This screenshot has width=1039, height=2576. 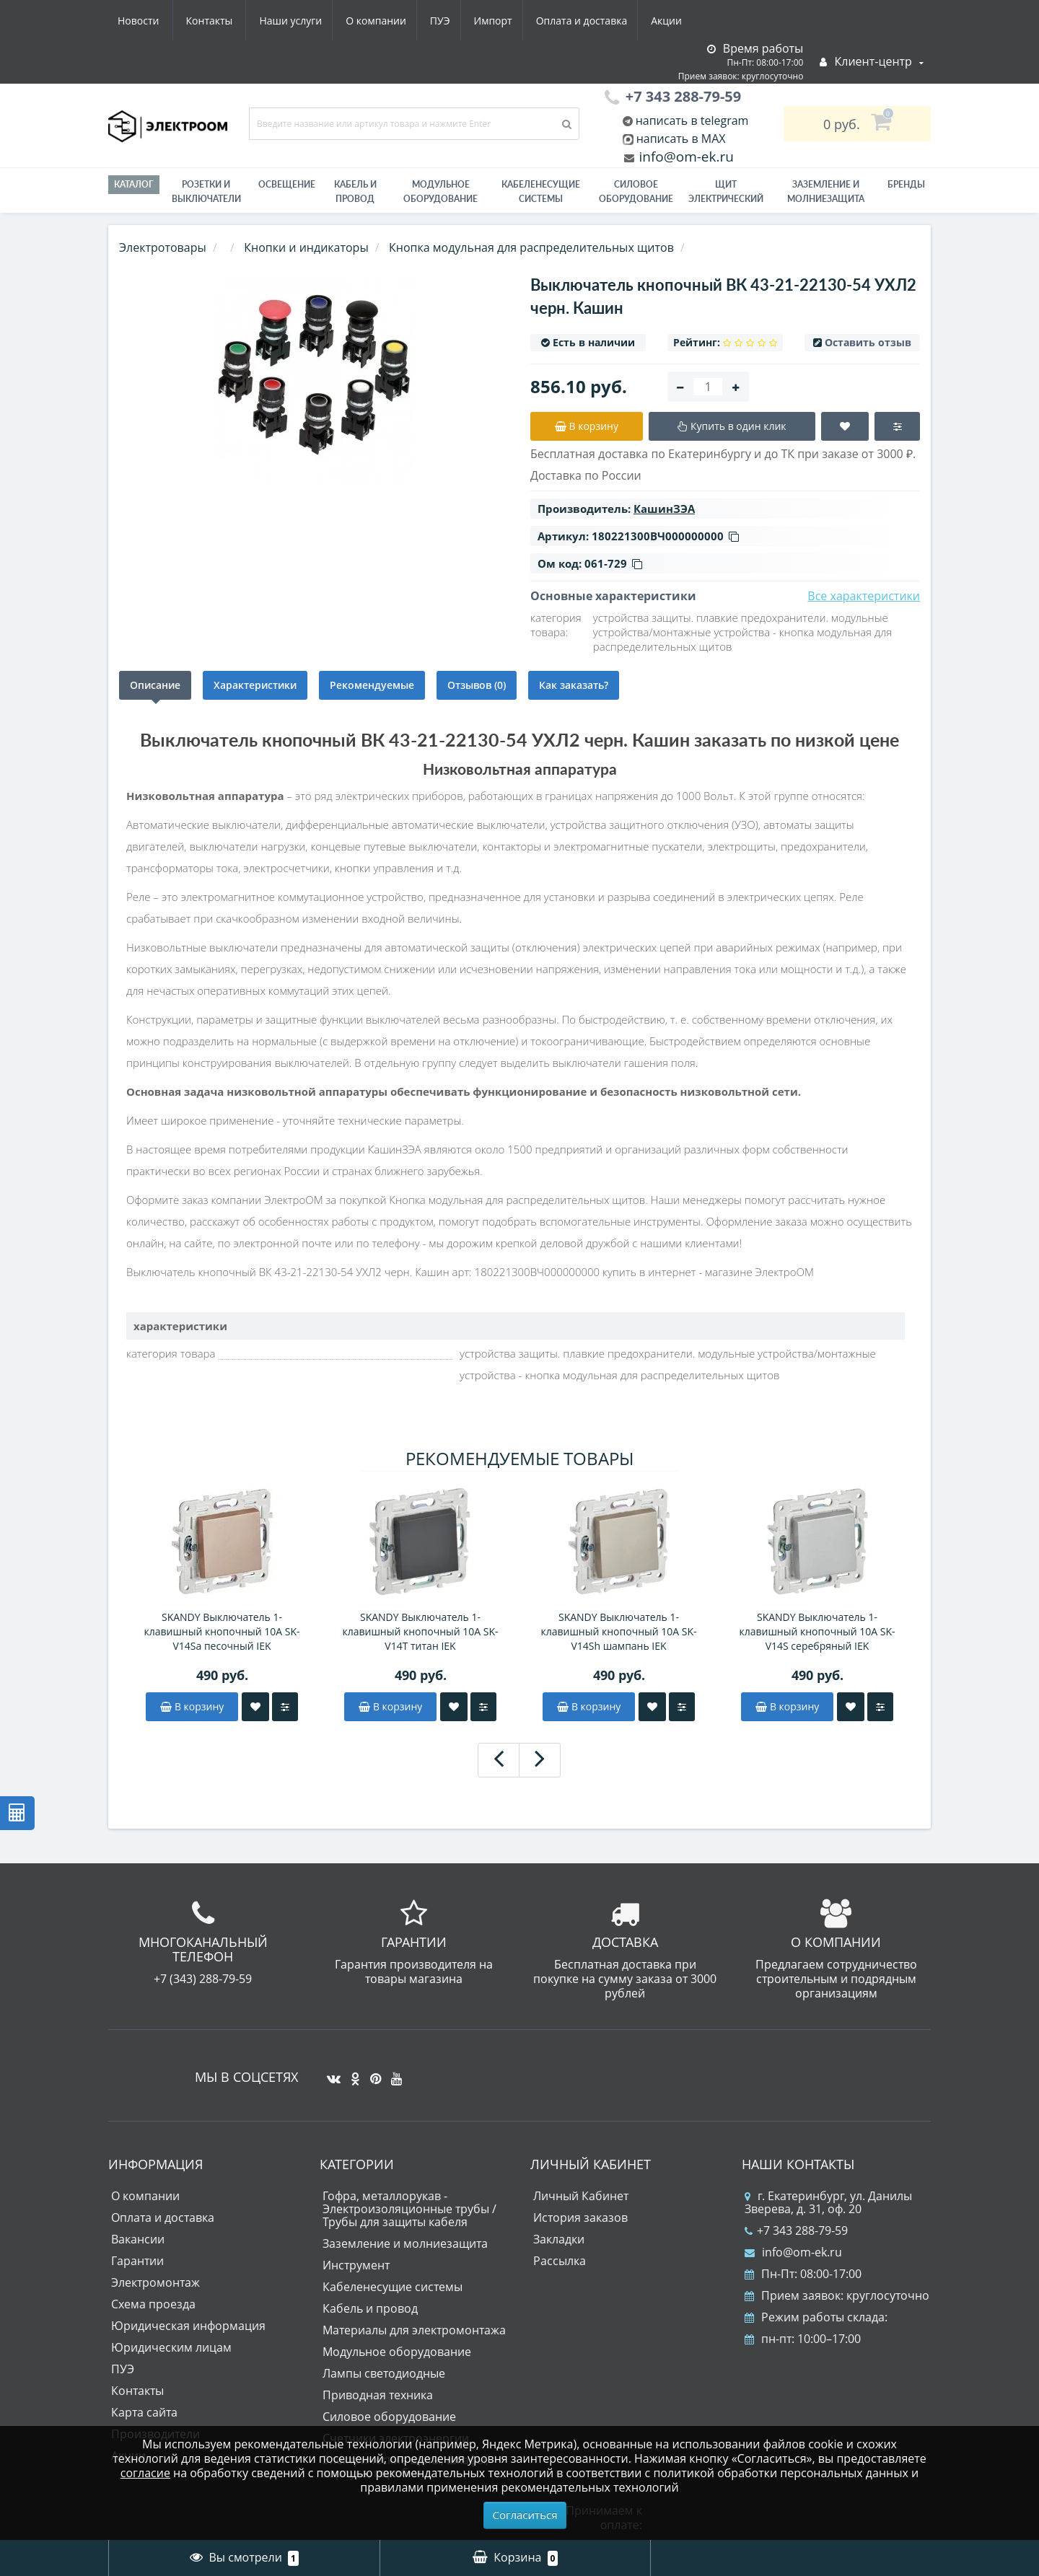 What do you see at coordinates (409, 2209) in the screenshot?
I see `Гофра, металлорукав - Электроизоляционные трубы / Трубы для защиты кабеля` at bounding box center [409, 2209].